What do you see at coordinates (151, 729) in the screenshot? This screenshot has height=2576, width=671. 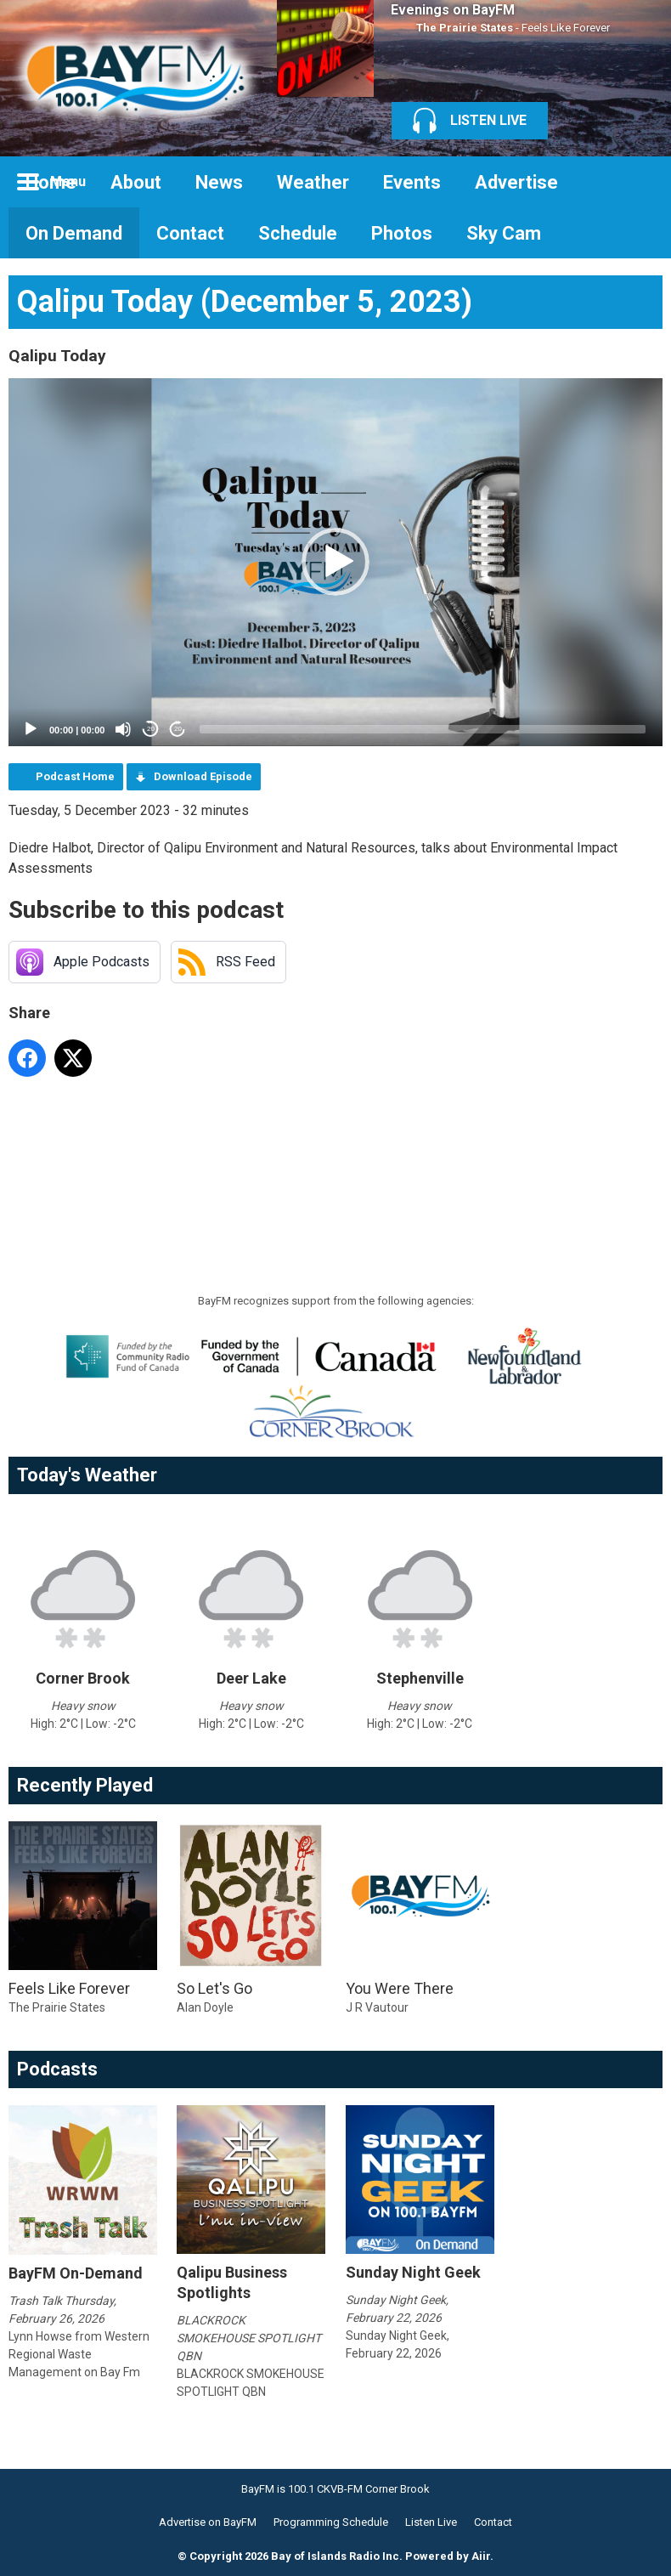 I see `20 [Skip back 20 seconds]` at bounding box center [151, 729].